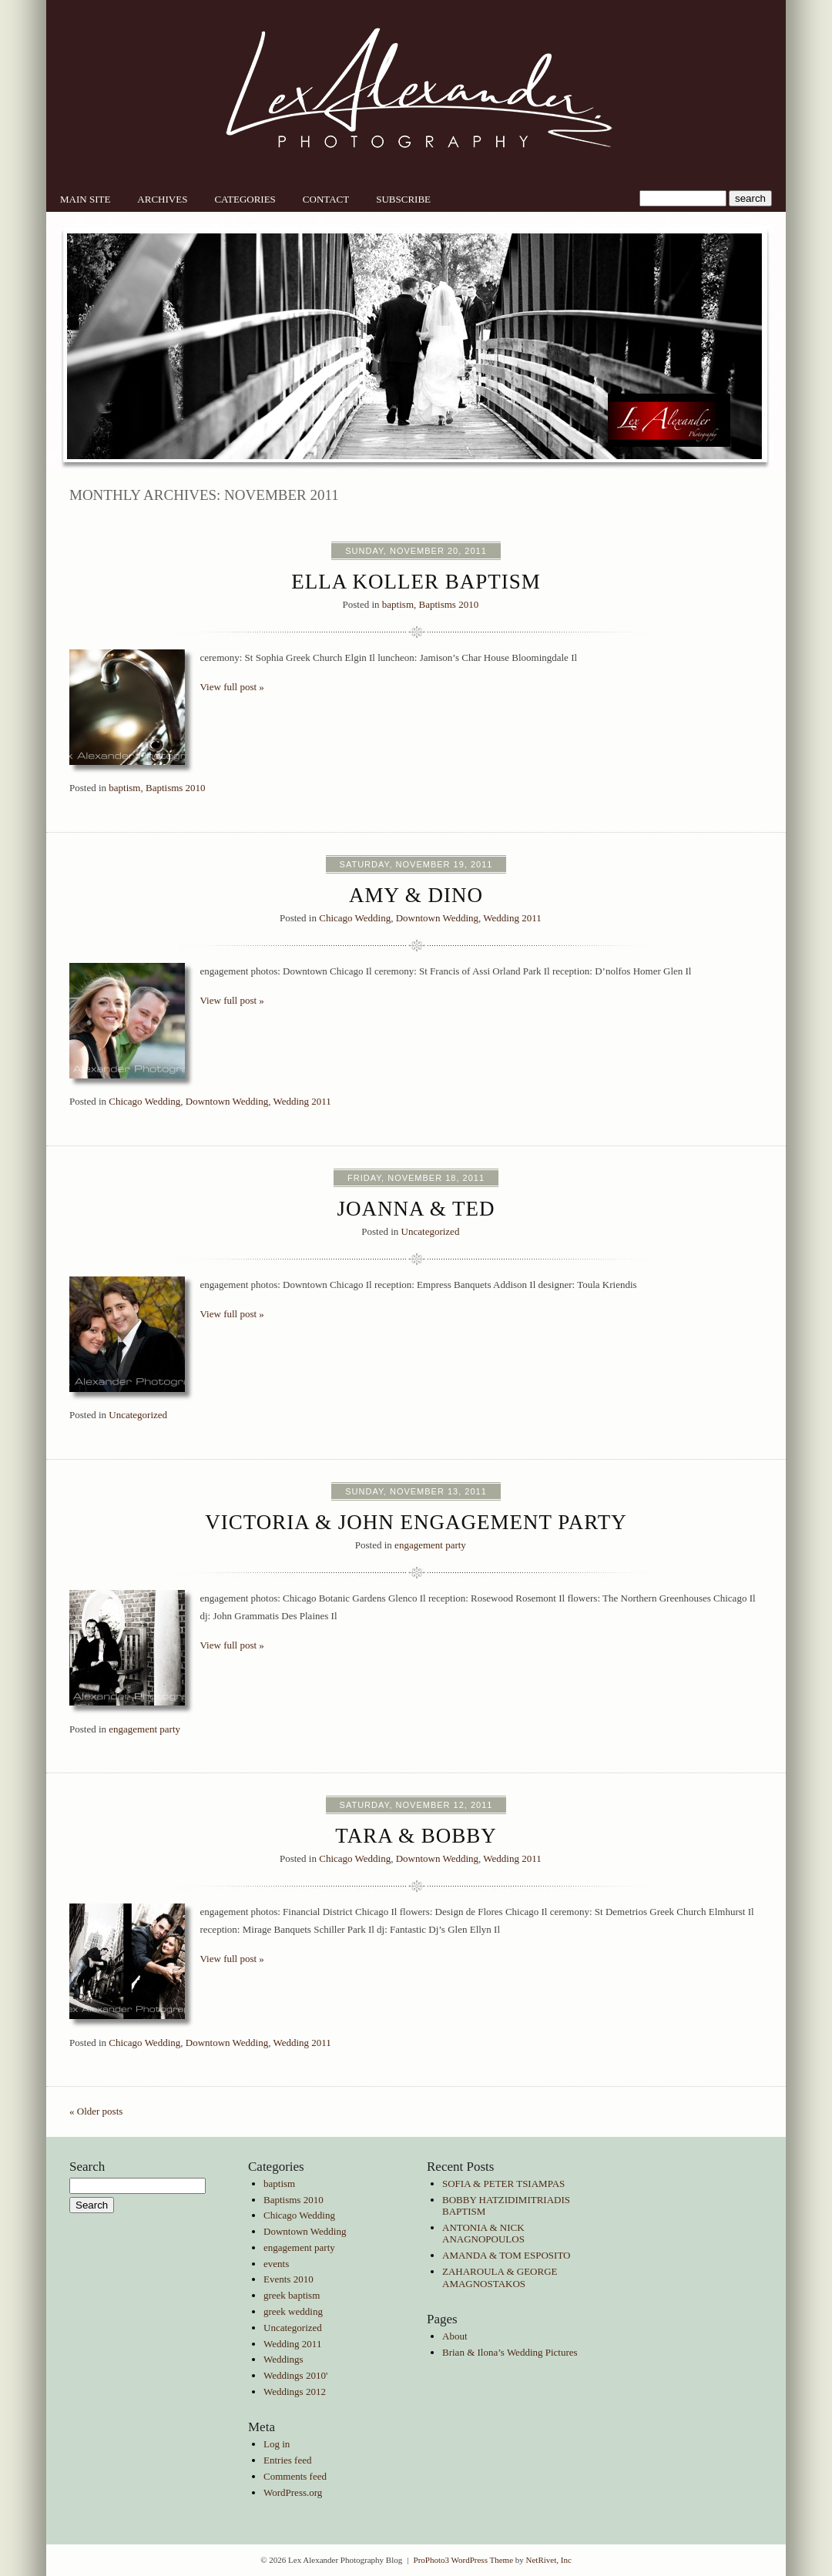 This screenshot has width=832, height=2576. Describe the element at coordinates (276, 2263) in the screenshot. I see `events` at that location.